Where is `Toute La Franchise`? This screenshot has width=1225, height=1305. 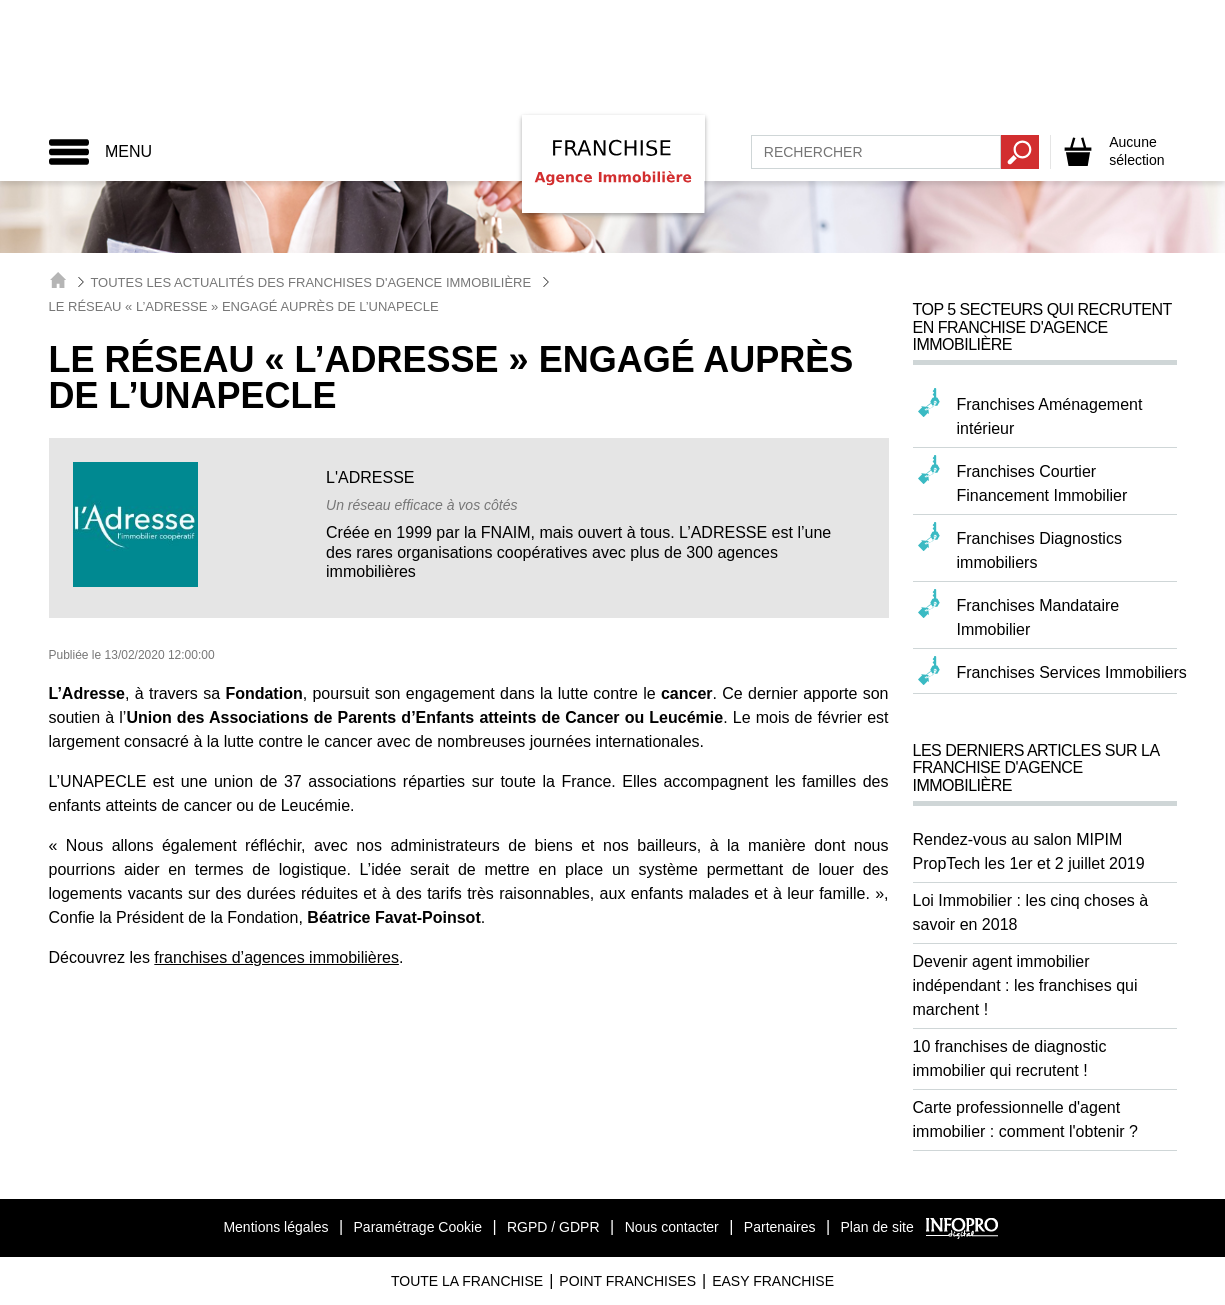 Toute La Franchise is located at coordinates (467, 1281).